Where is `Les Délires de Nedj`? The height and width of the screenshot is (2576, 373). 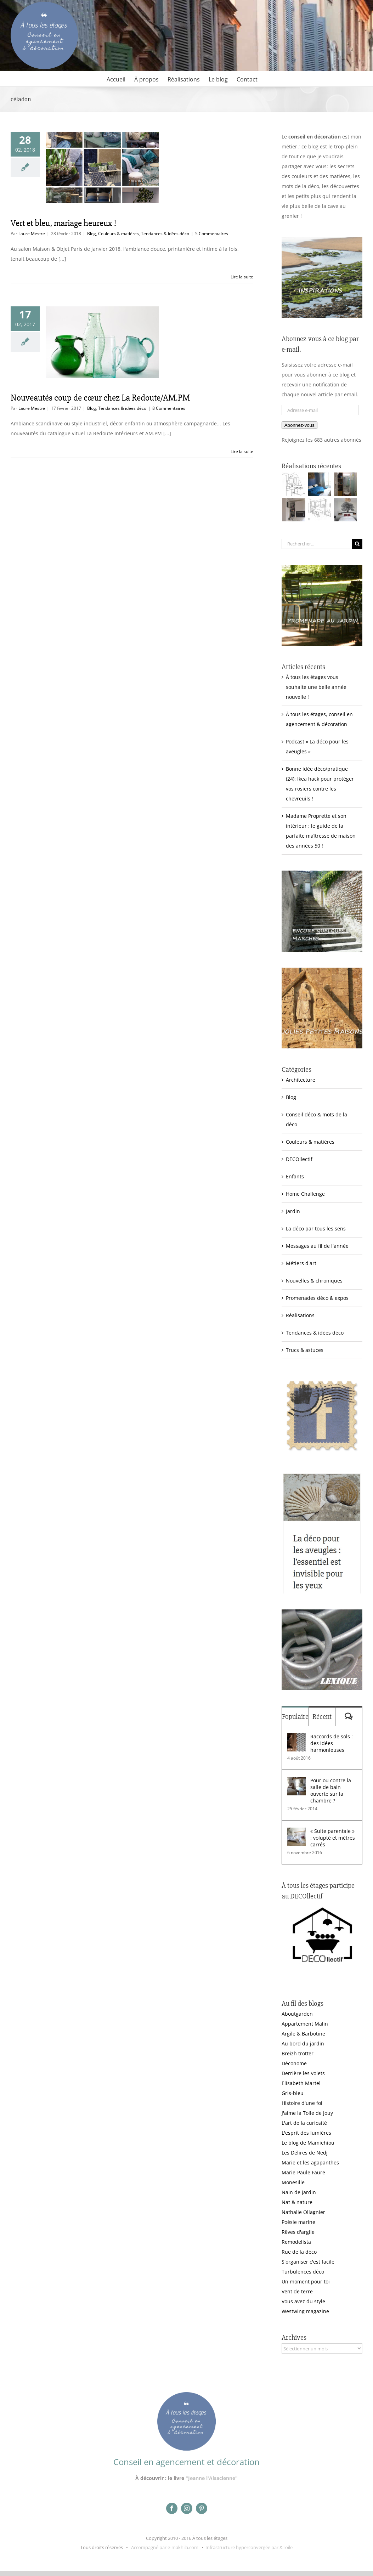
Les Délires de Nedj is located at coordinates (305, 2152).